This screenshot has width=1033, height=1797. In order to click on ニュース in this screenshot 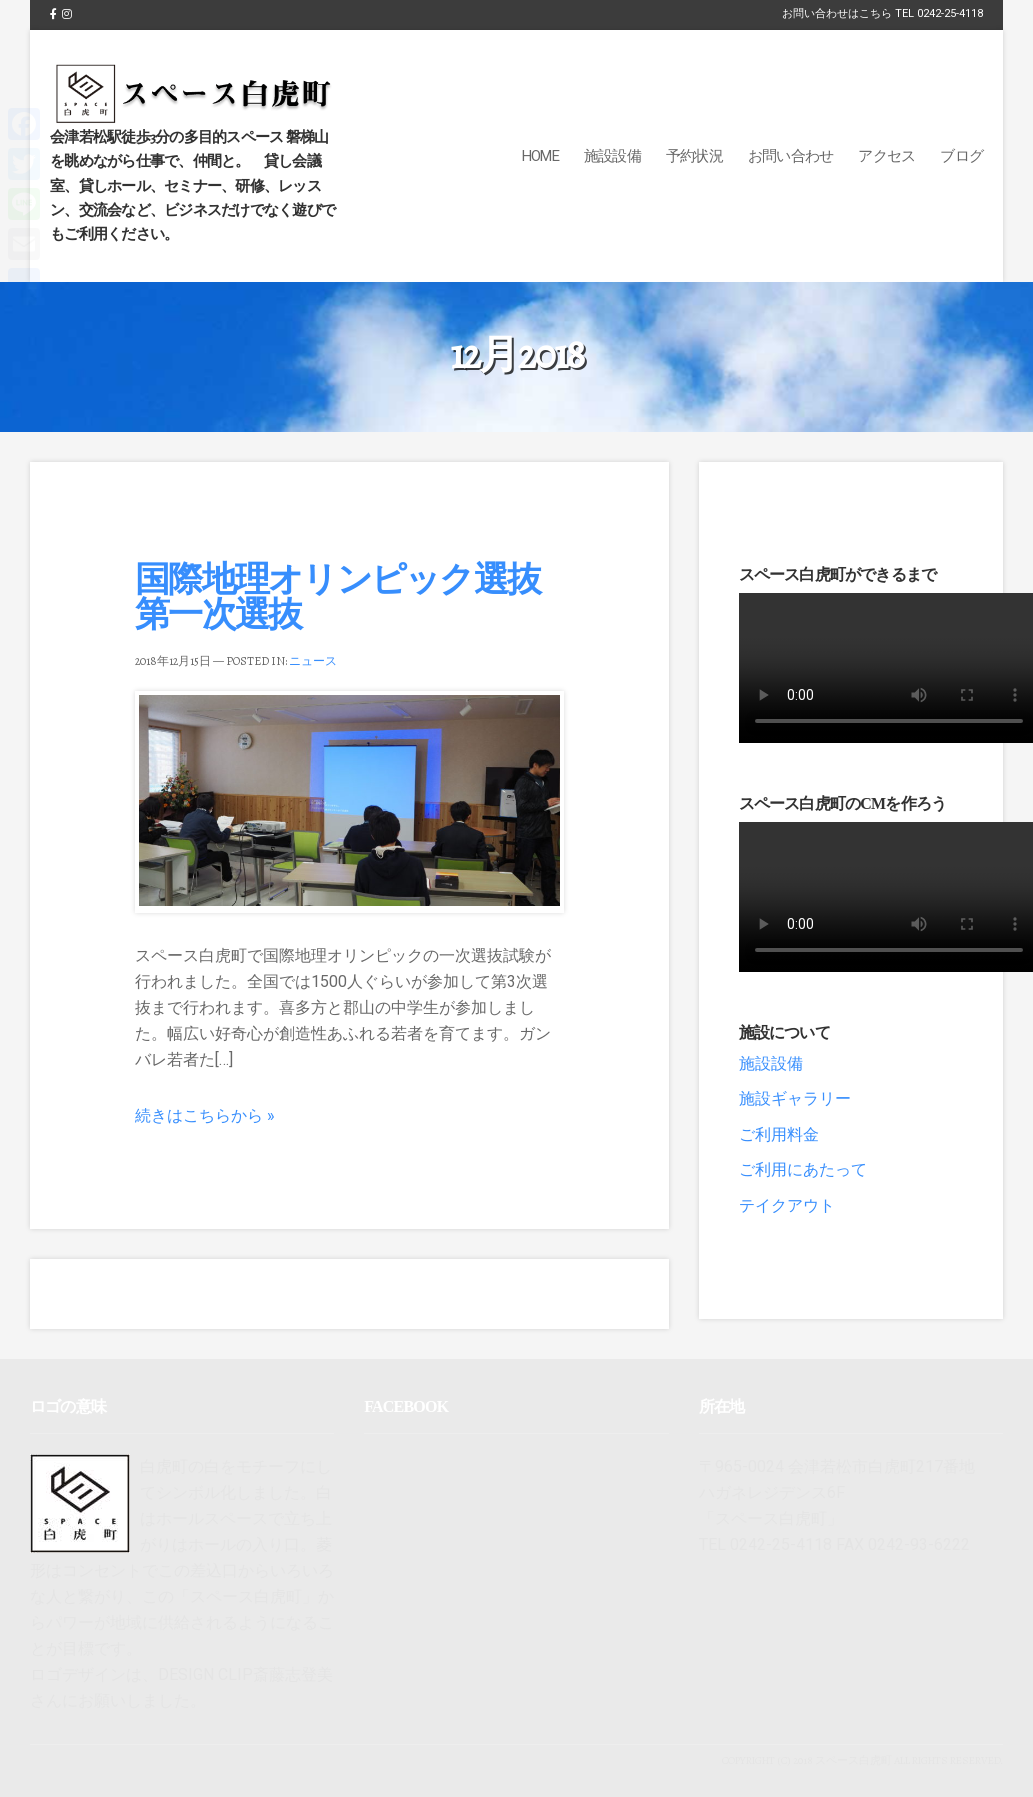, I will do `click(313, 661)`.